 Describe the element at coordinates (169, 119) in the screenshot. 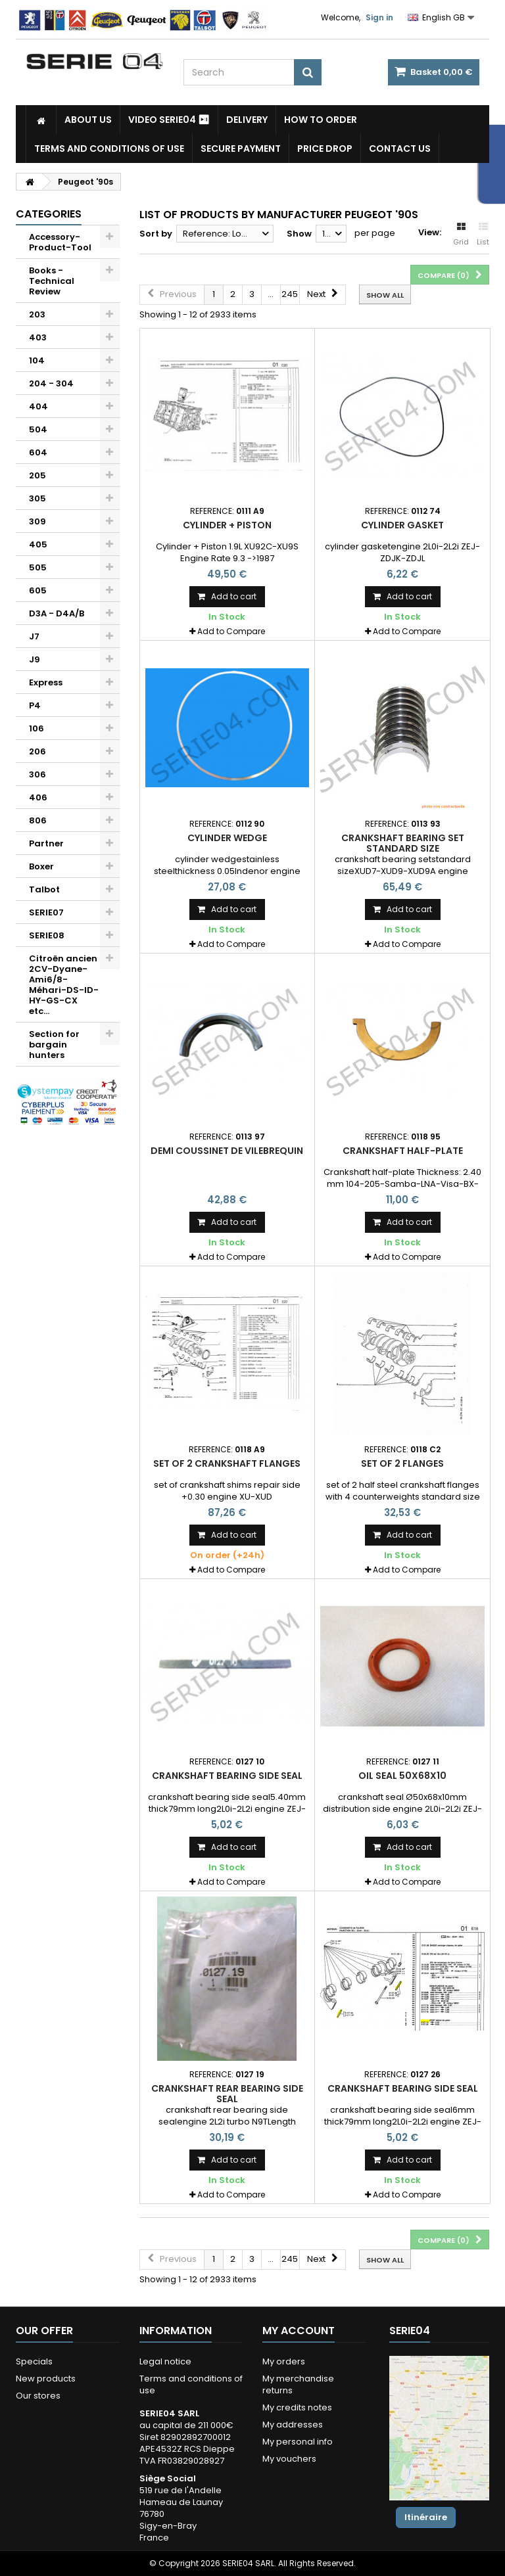

I see `Video SERIE04 ⏯` at that location.